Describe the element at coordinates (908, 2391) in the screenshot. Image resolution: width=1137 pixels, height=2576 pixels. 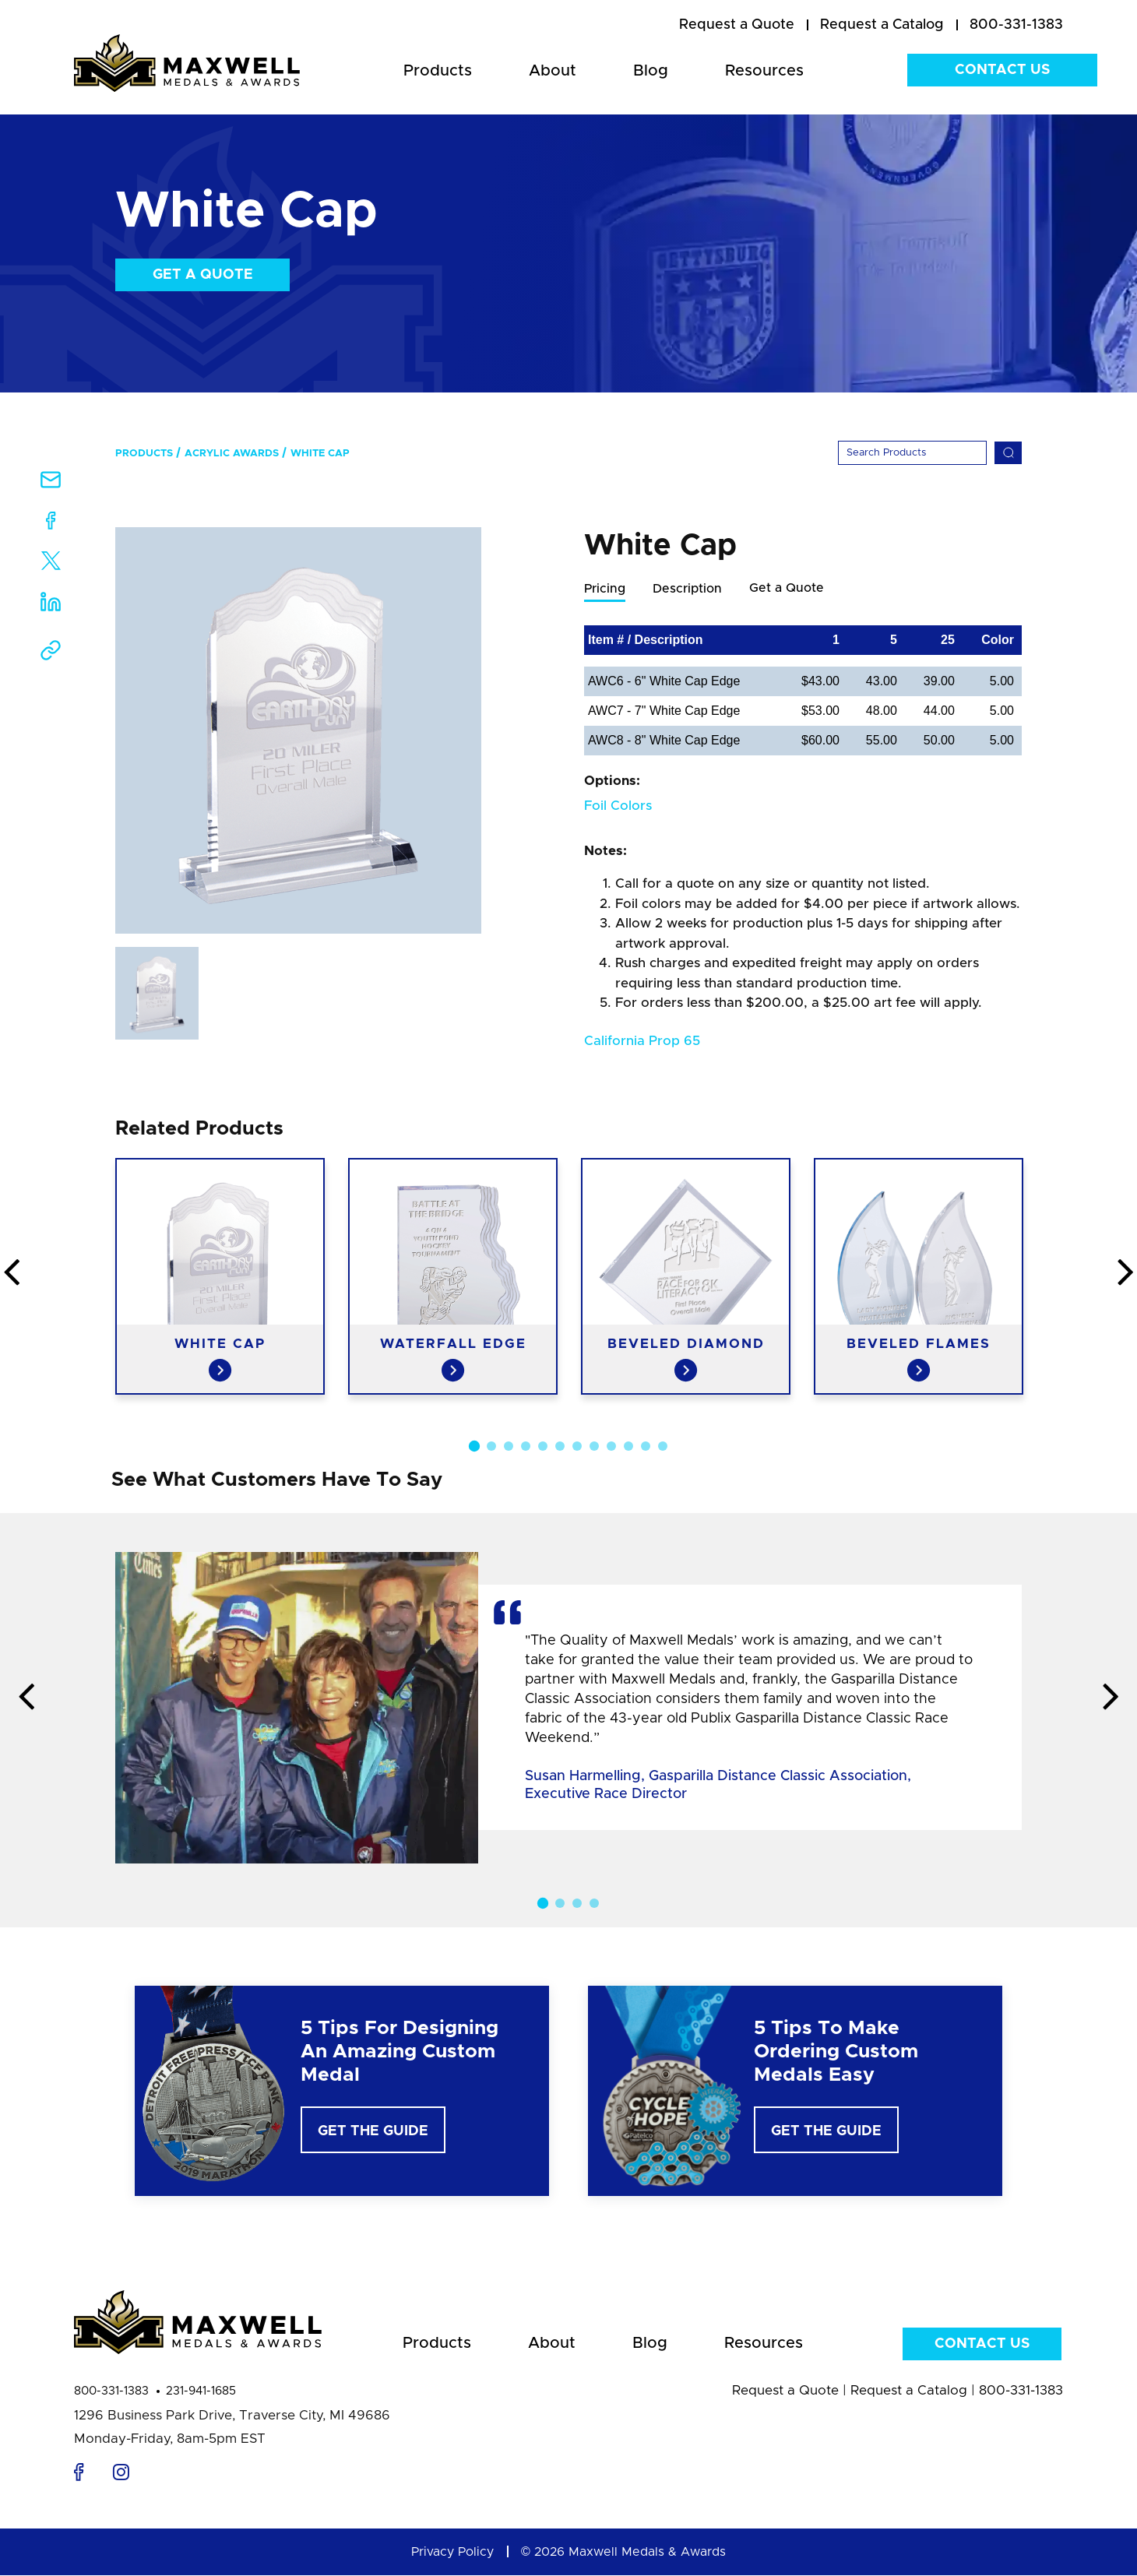
I see `Request a Catalog` at that location.